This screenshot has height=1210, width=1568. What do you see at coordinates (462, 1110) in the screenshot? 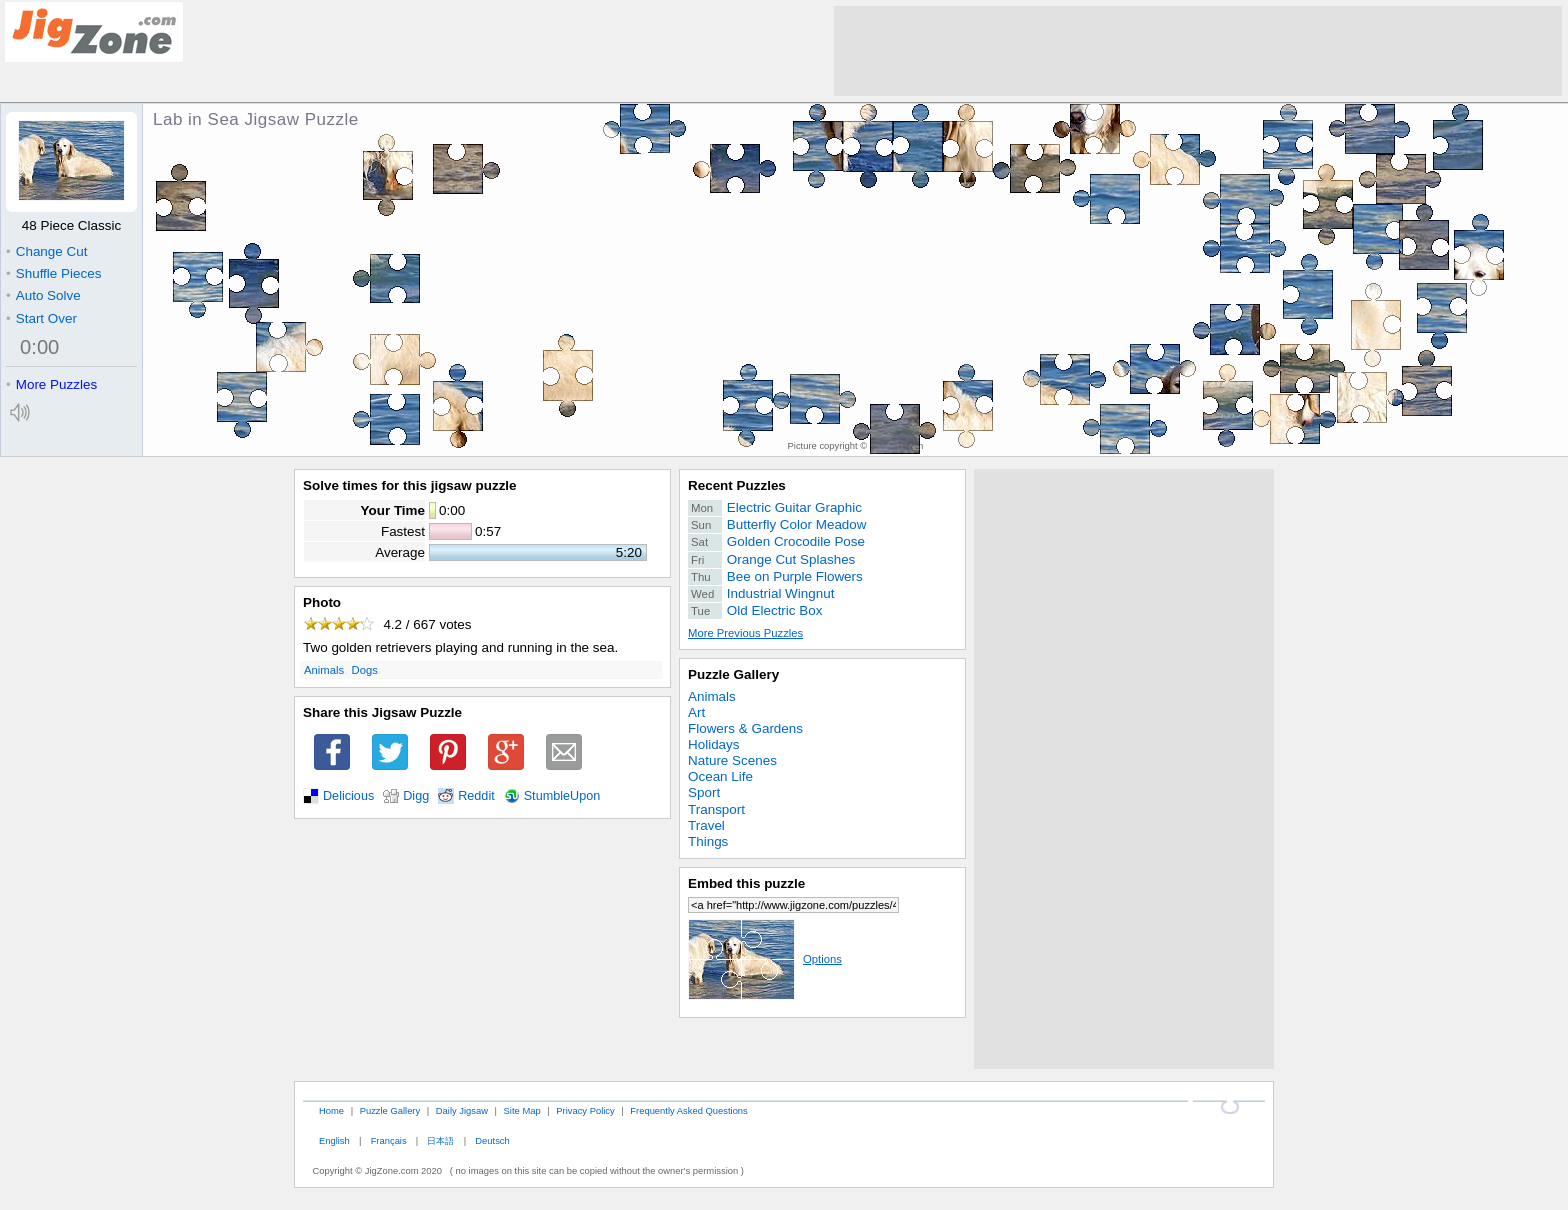
I see `Daily Jigsaw` at bounding box center [462, 1110].